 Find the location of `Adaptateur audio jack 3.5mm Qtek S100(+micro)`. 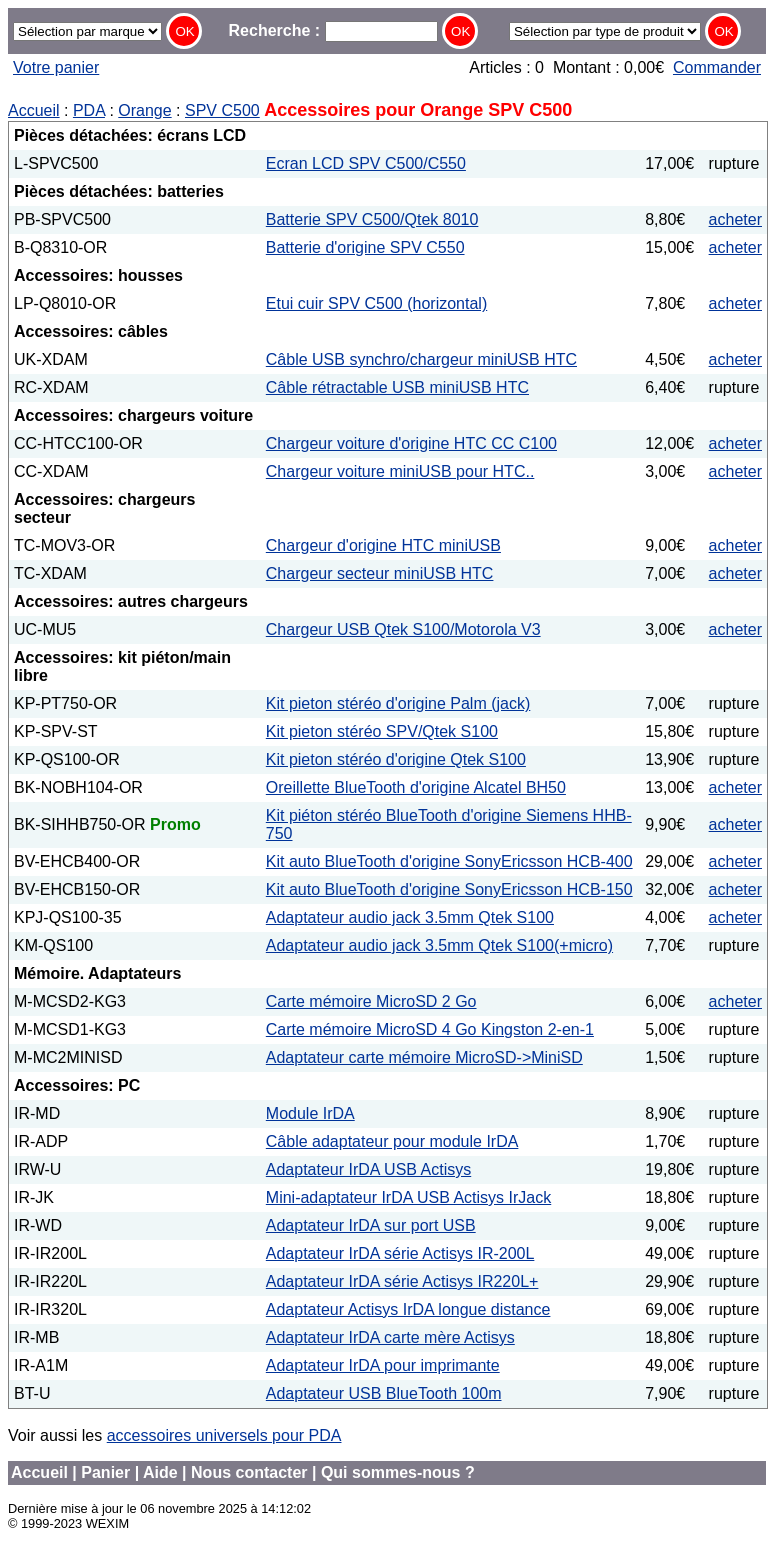

Adaptateur audio jack 3.5mm Qtek S100(+micro) is located at coordinates (439, 945).